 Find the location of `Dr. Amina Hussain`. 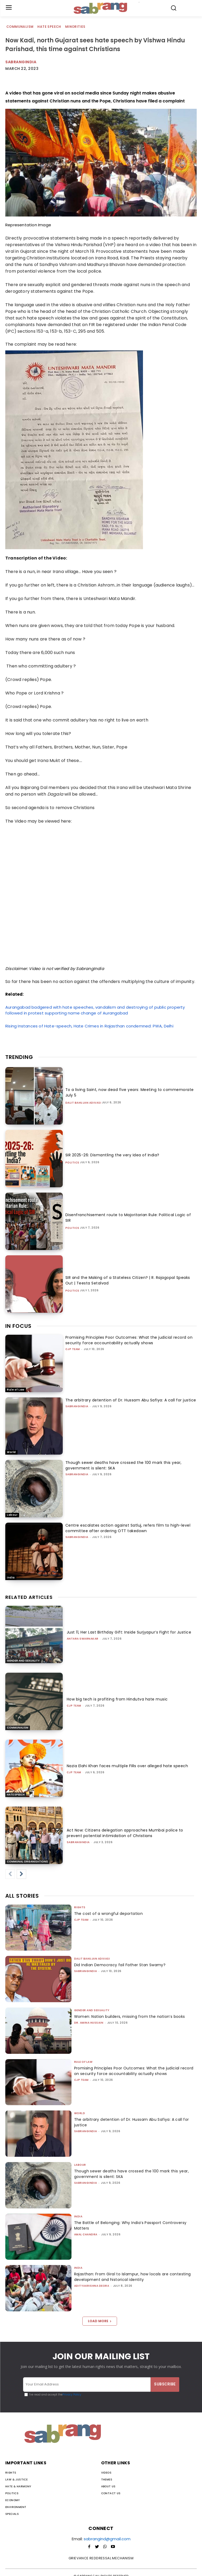

Dr. Amina Hussain is located at coordinates (89, 2023).